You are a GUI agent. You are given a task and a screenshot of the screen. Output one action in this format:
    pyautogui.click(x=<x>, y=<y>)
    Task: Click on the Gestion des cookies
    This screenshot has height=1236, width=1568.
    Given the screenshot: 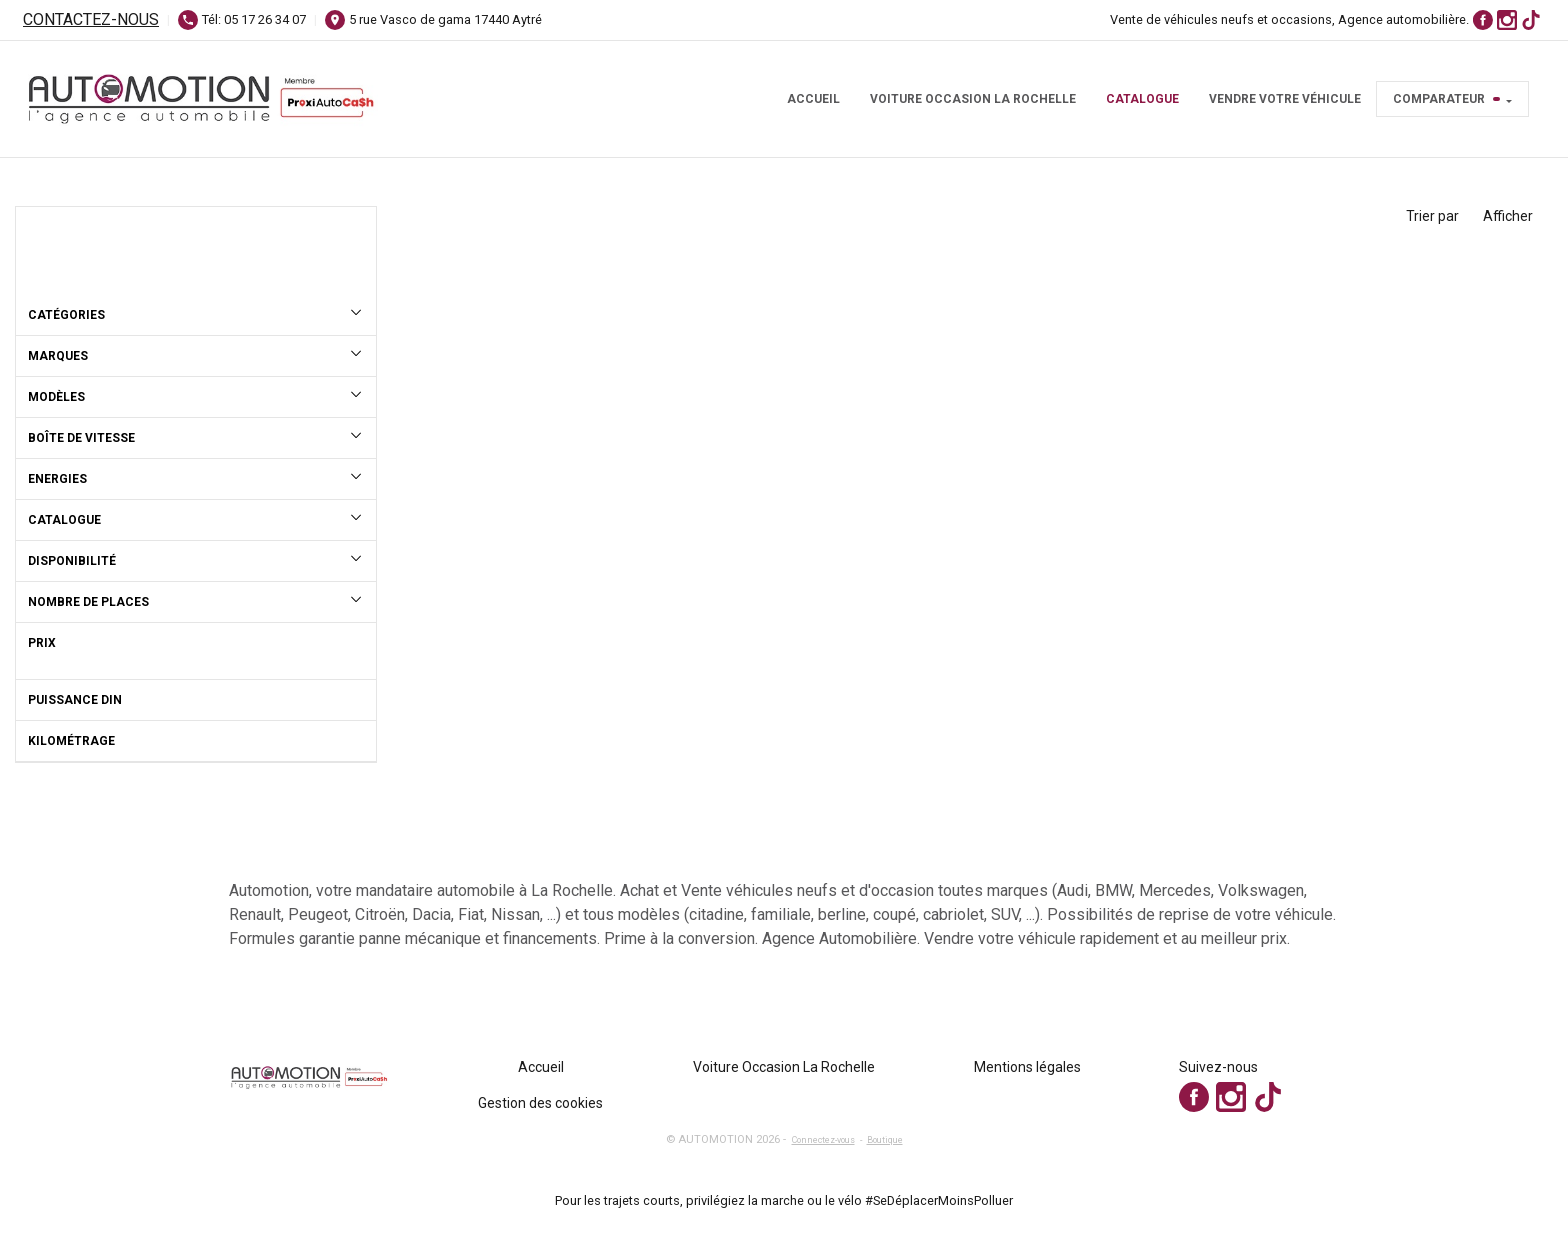 What is the action you would take?
    pyautogui.click(x=540, y=1103)
    